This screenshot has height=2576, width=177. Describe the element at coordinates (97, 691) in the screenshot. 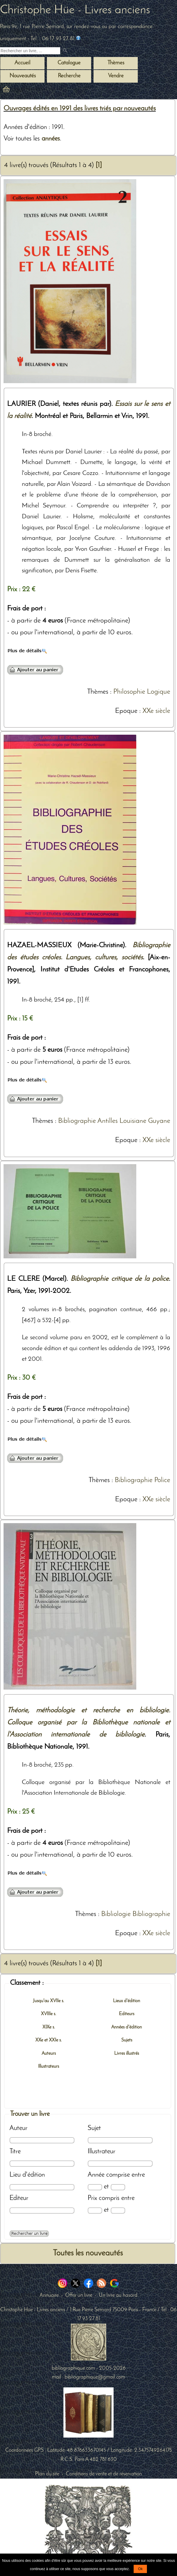

I see `Thèmes` at that location.